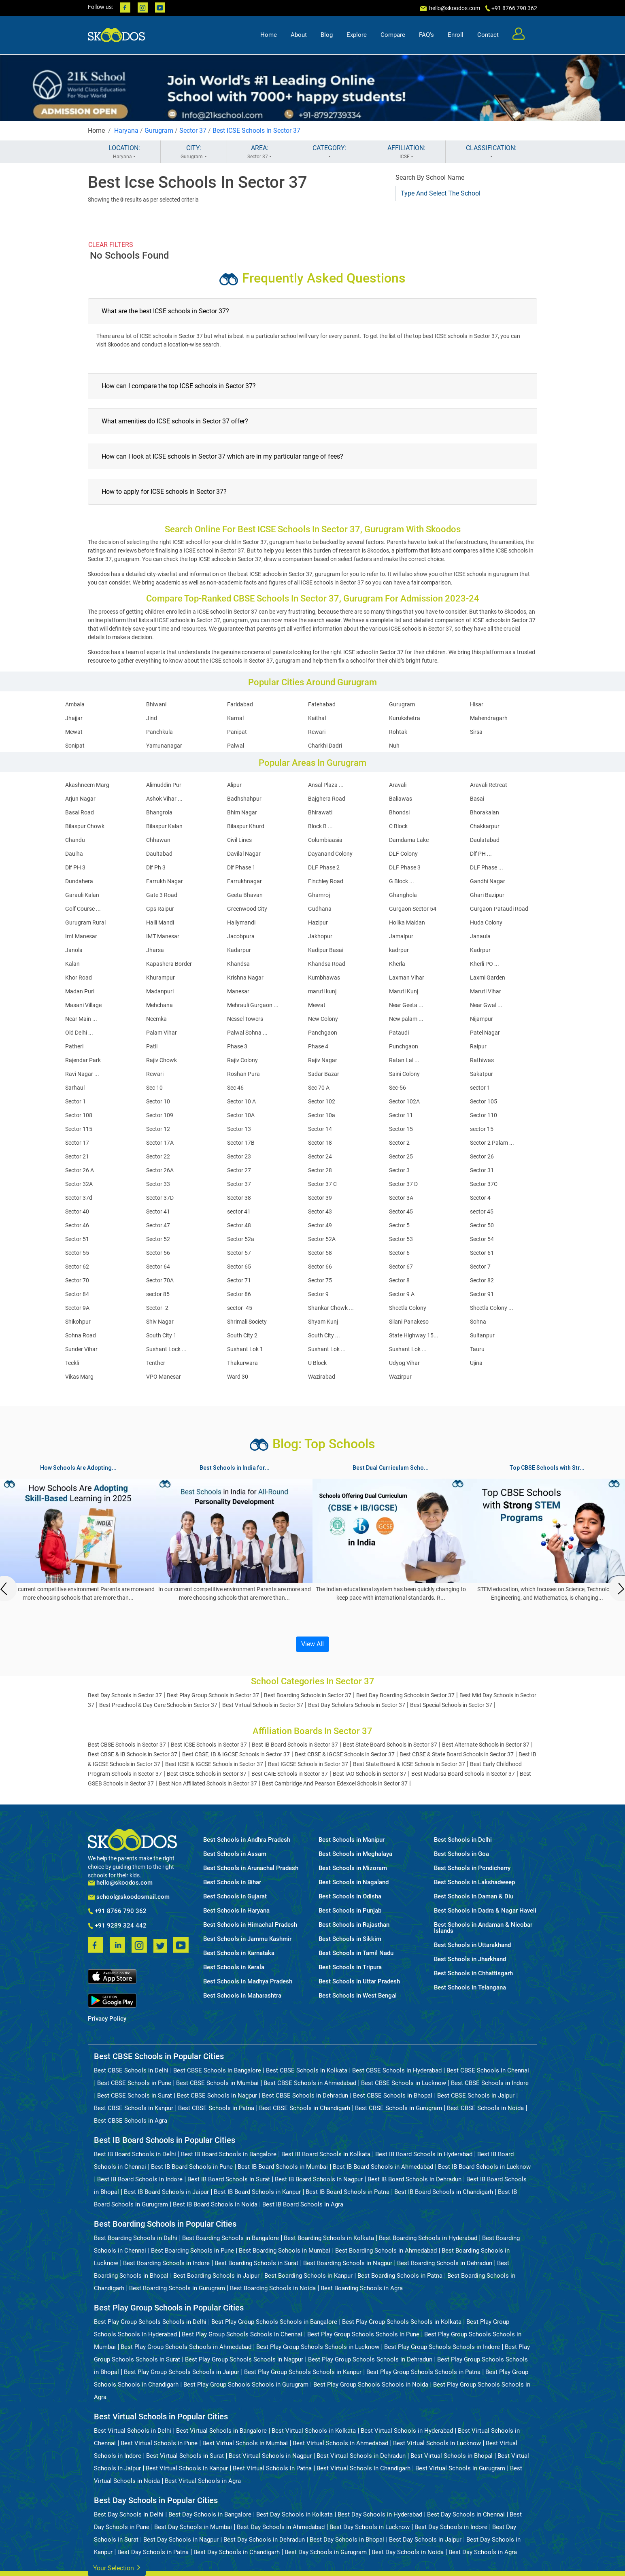 The height and width of the screenshot is (2576, 625). I want to click on Columbiaasia, so click(325, 840).